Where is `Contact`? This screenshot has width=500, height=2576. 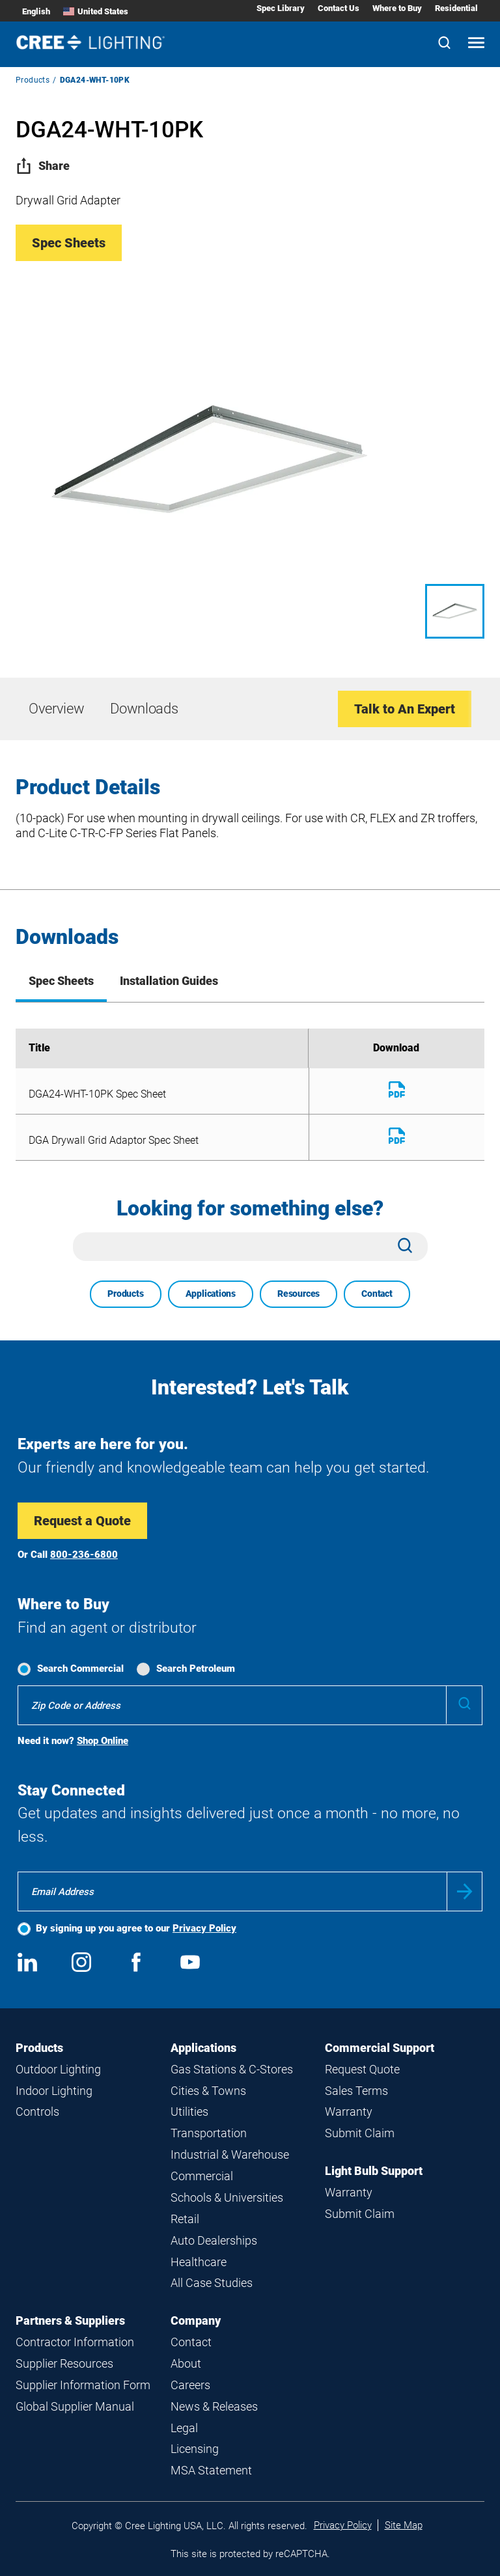 Contact is located at coordinates (377, 1293).